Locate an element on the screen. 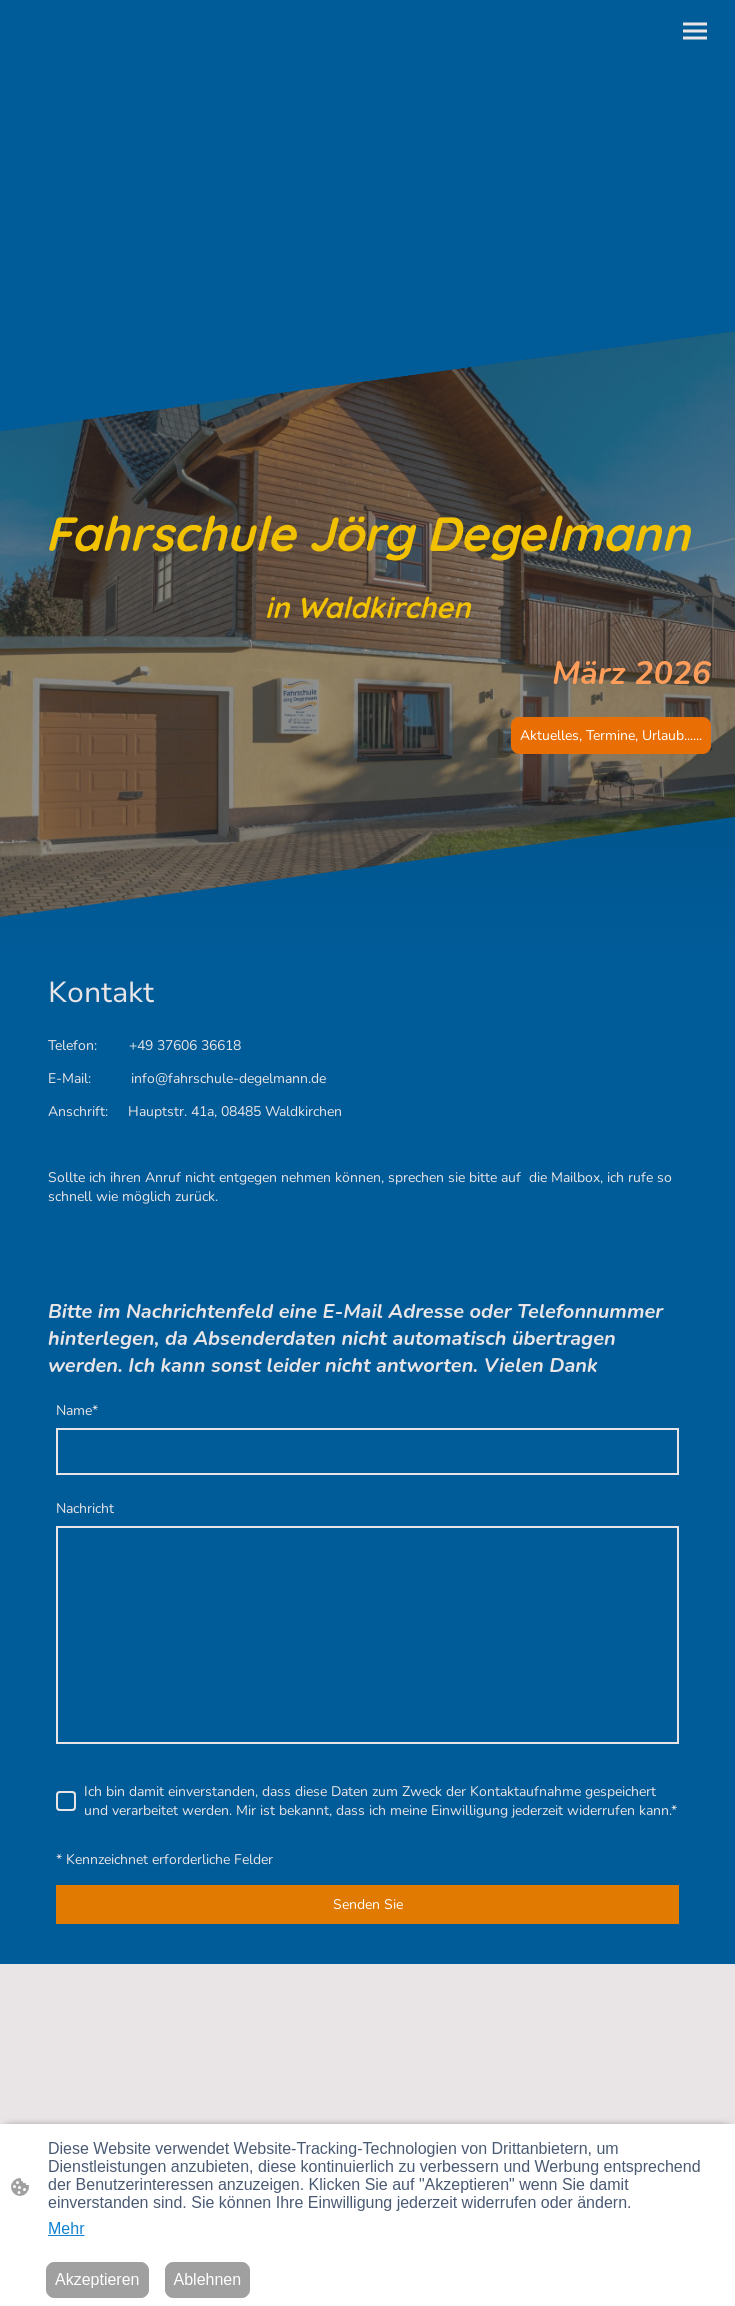 The width and height of the screenshot is (735, 2306). Senden Sie is located at coordinates (368, 1904).